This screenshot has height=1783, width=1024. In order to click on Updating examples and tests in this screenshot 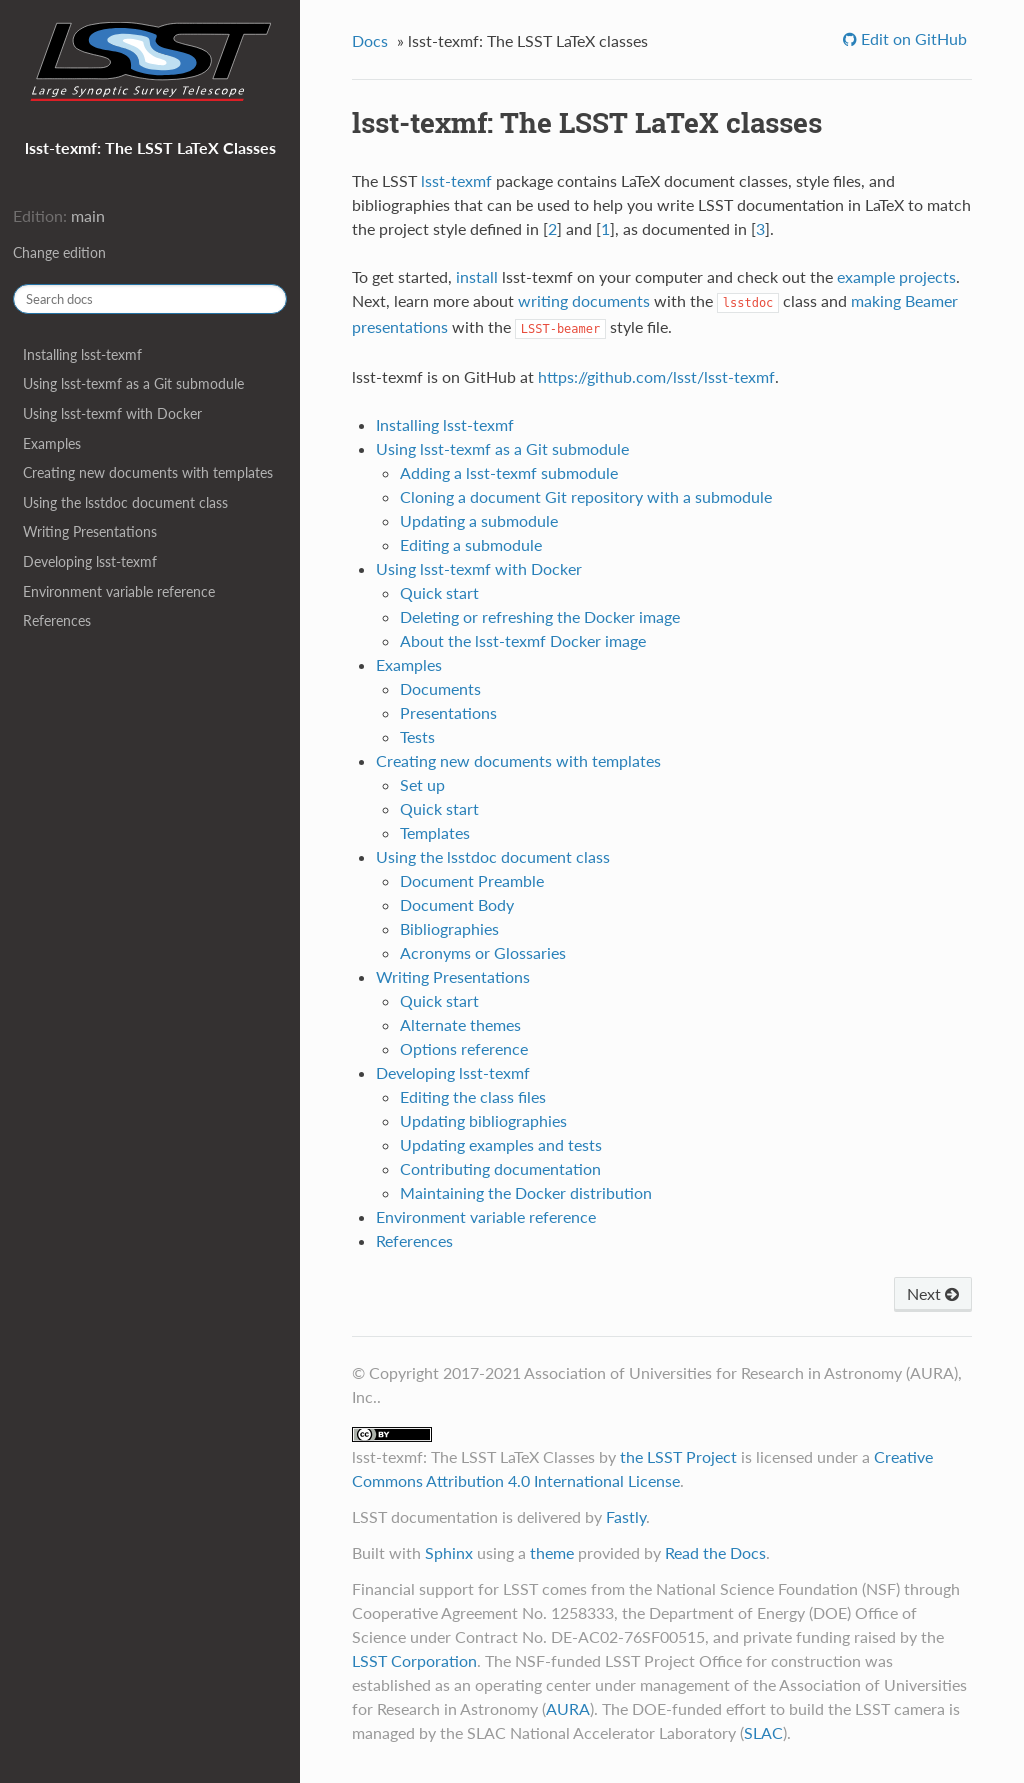, I will do `click(501, 1144)`.